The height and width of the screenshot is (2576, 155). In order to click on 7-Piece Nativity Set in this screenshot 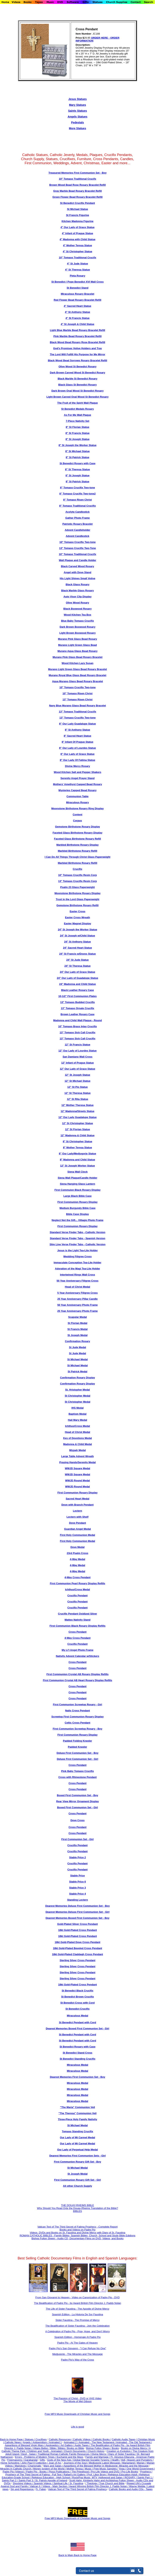, I will do `click(77, 421)`.